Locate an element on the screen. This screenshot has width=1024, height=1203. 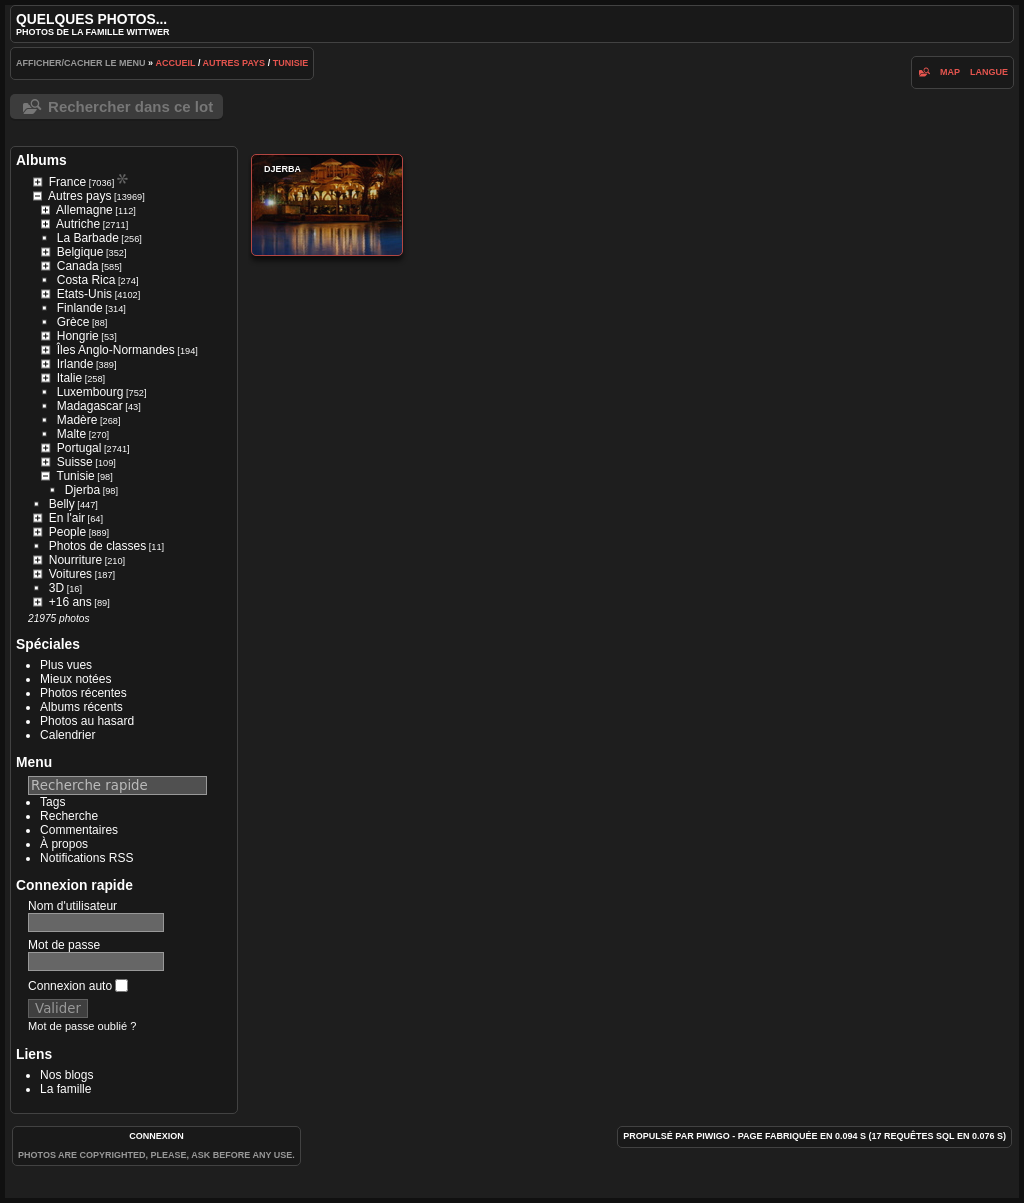
Plus vues is located at coordinates (66, 665).